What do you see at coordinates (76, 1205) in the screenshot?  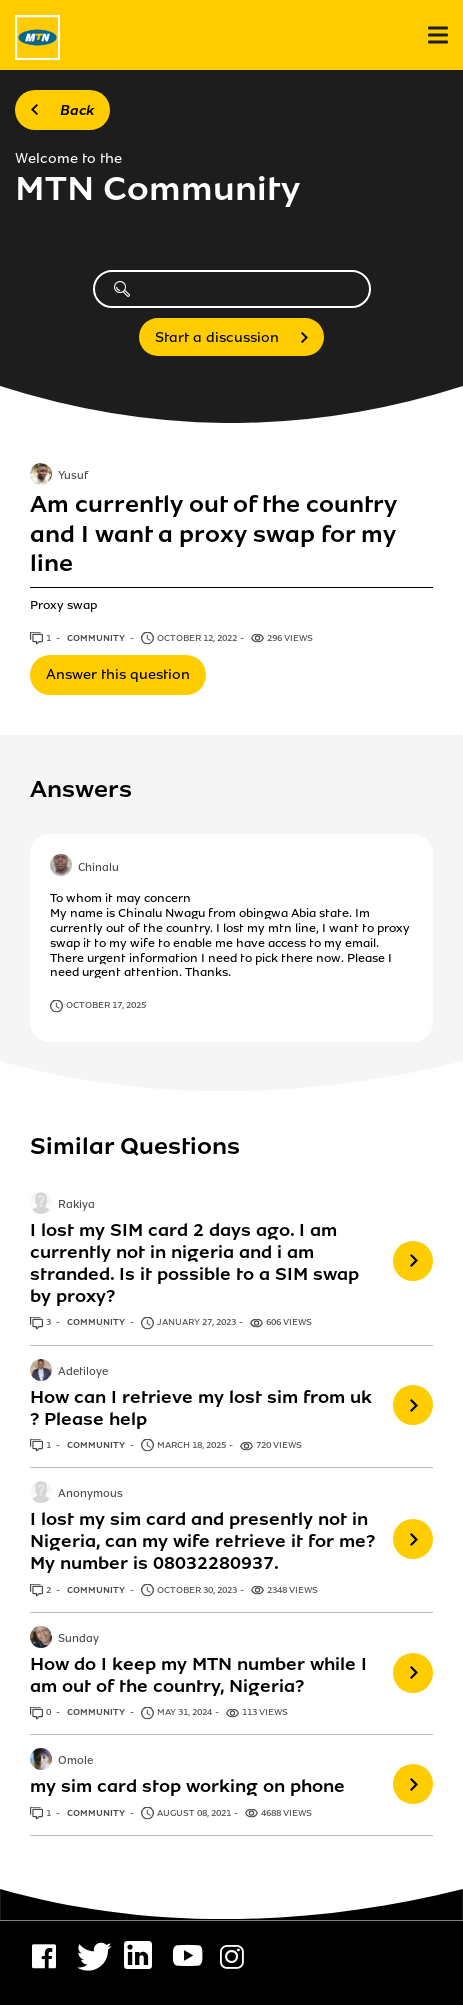 I see `Rakiya` at bounding box center [76, 1205].